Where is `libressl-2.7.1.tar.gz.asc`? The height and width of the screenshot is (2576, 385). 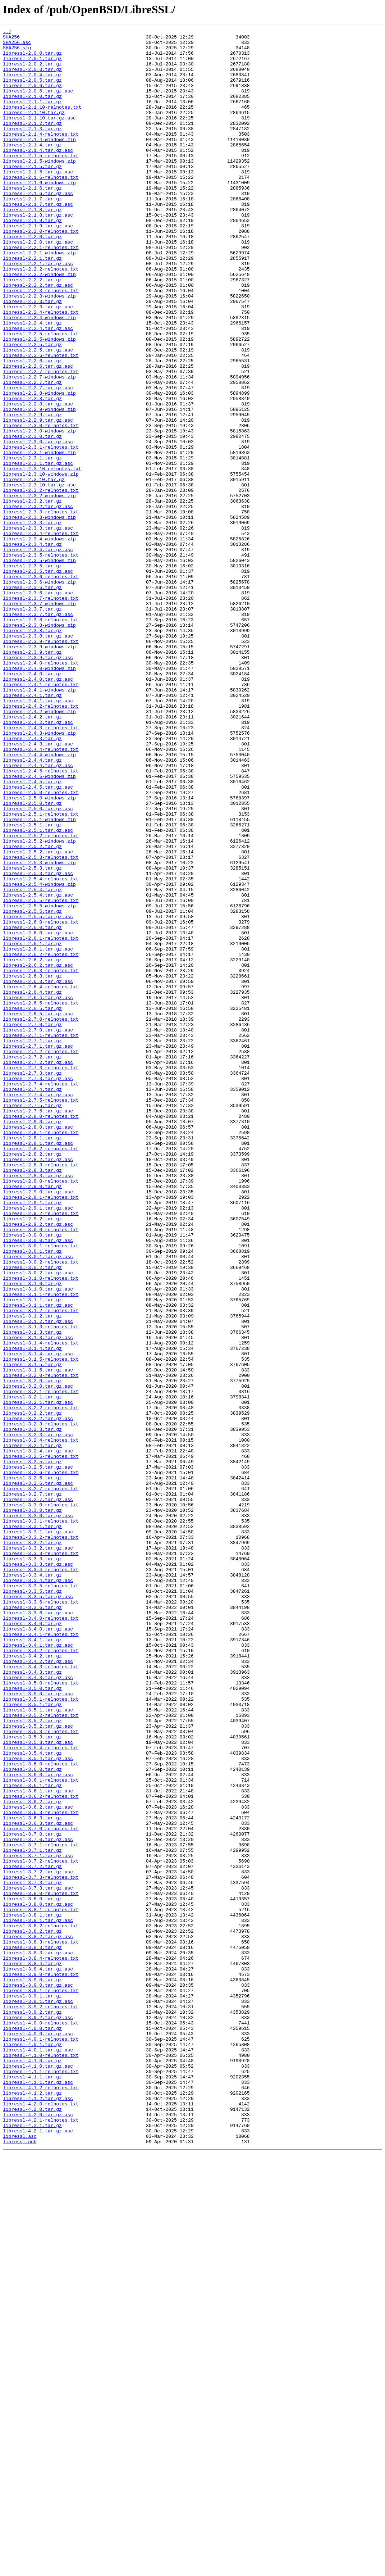
libressl-2.7.1.tar.gz.asc is located at coordinates (38, 1250).